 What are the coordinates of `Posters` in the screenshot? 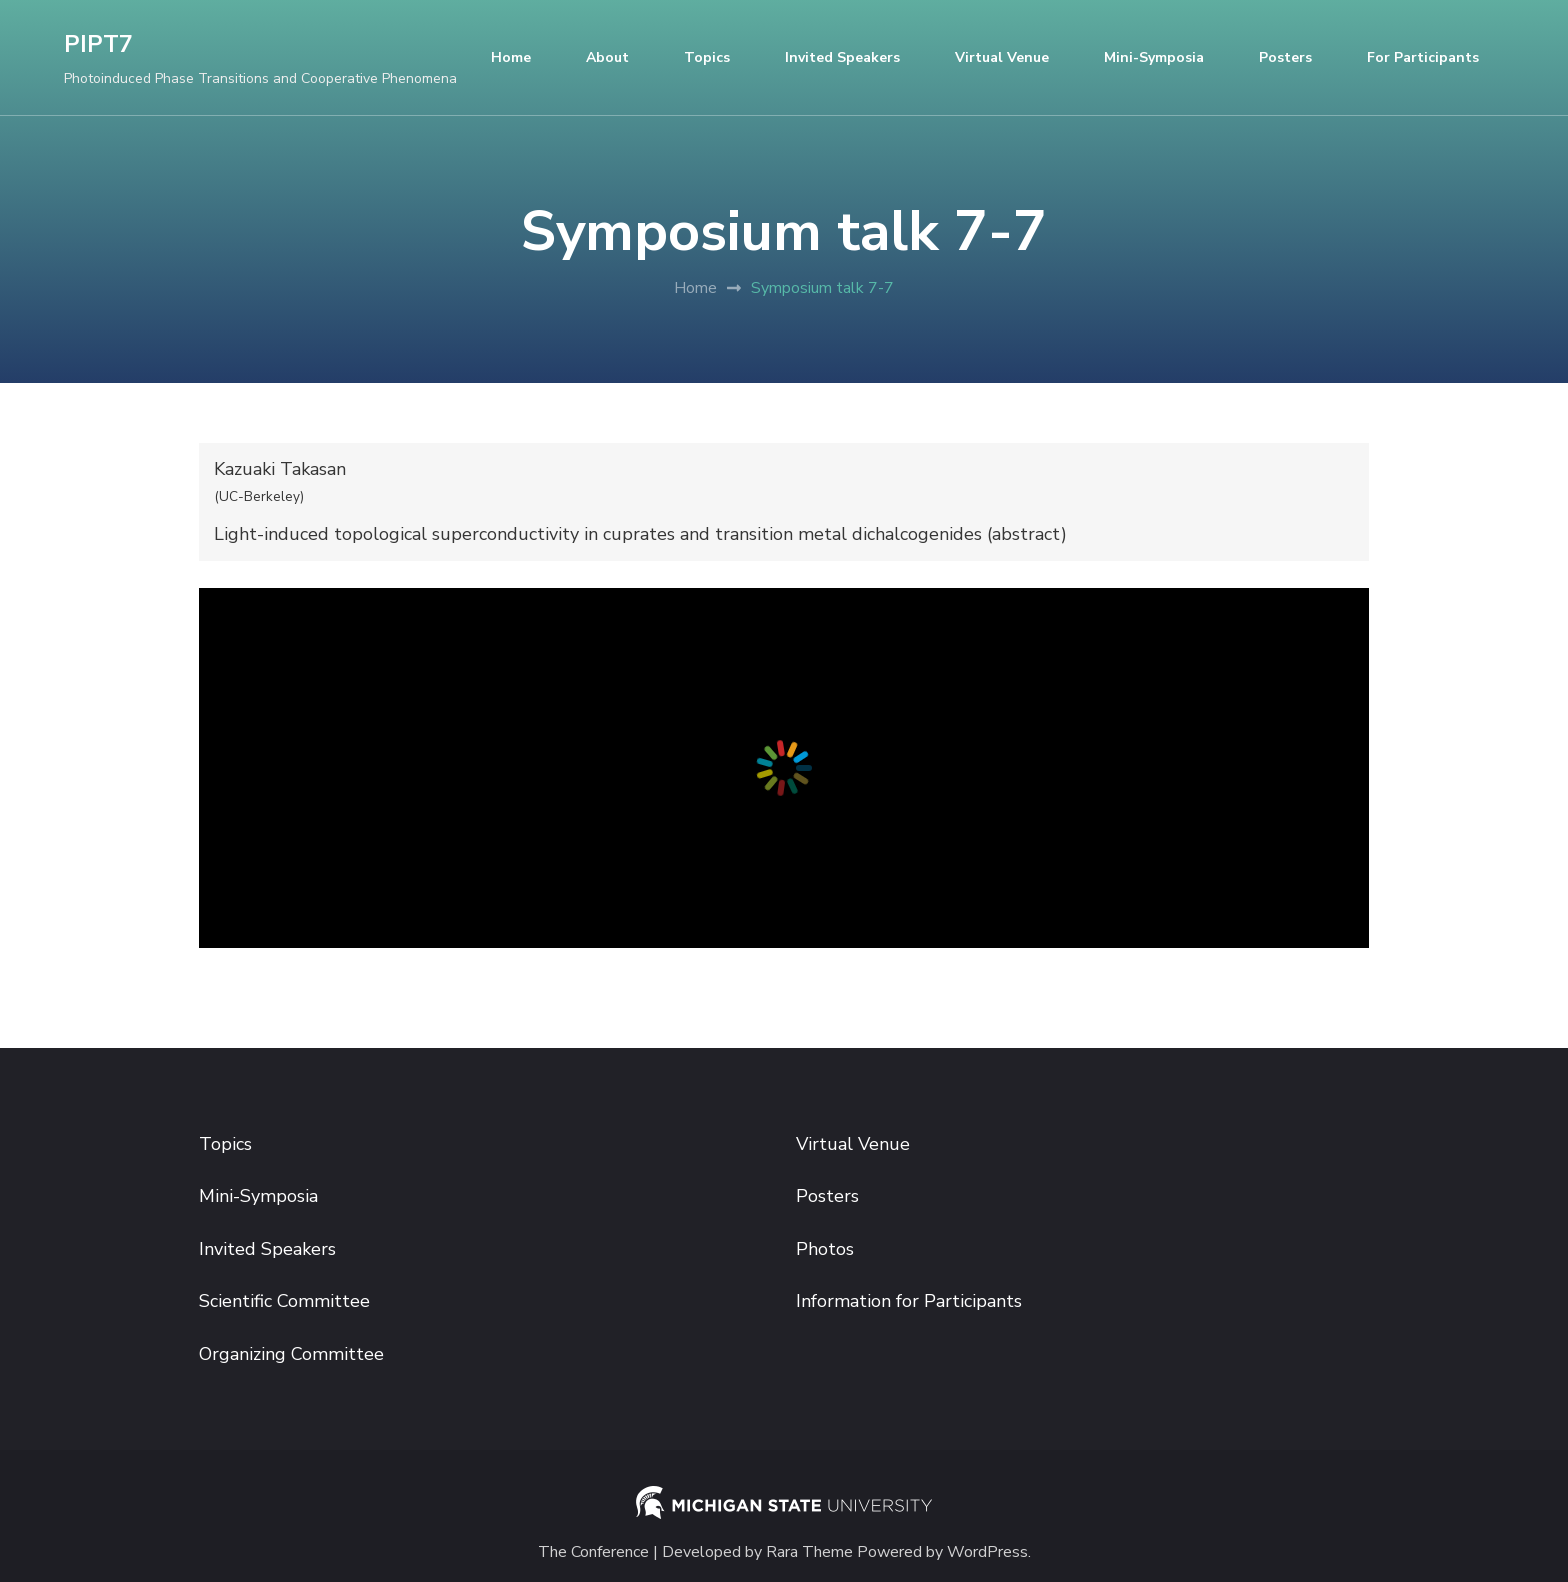 It's located at (1285, 57).